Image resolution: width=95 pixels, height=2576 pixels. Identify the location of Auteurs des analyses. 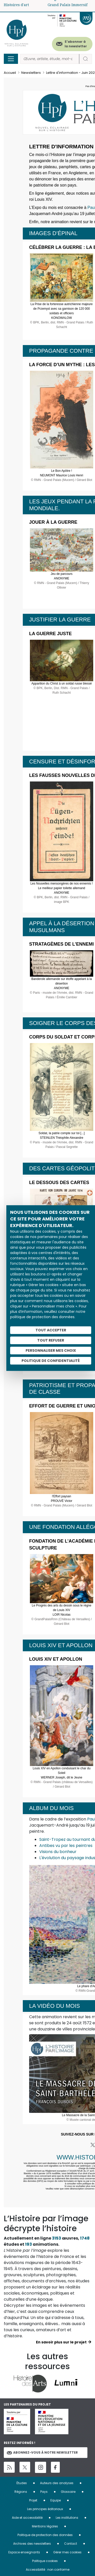
(56, 2483).